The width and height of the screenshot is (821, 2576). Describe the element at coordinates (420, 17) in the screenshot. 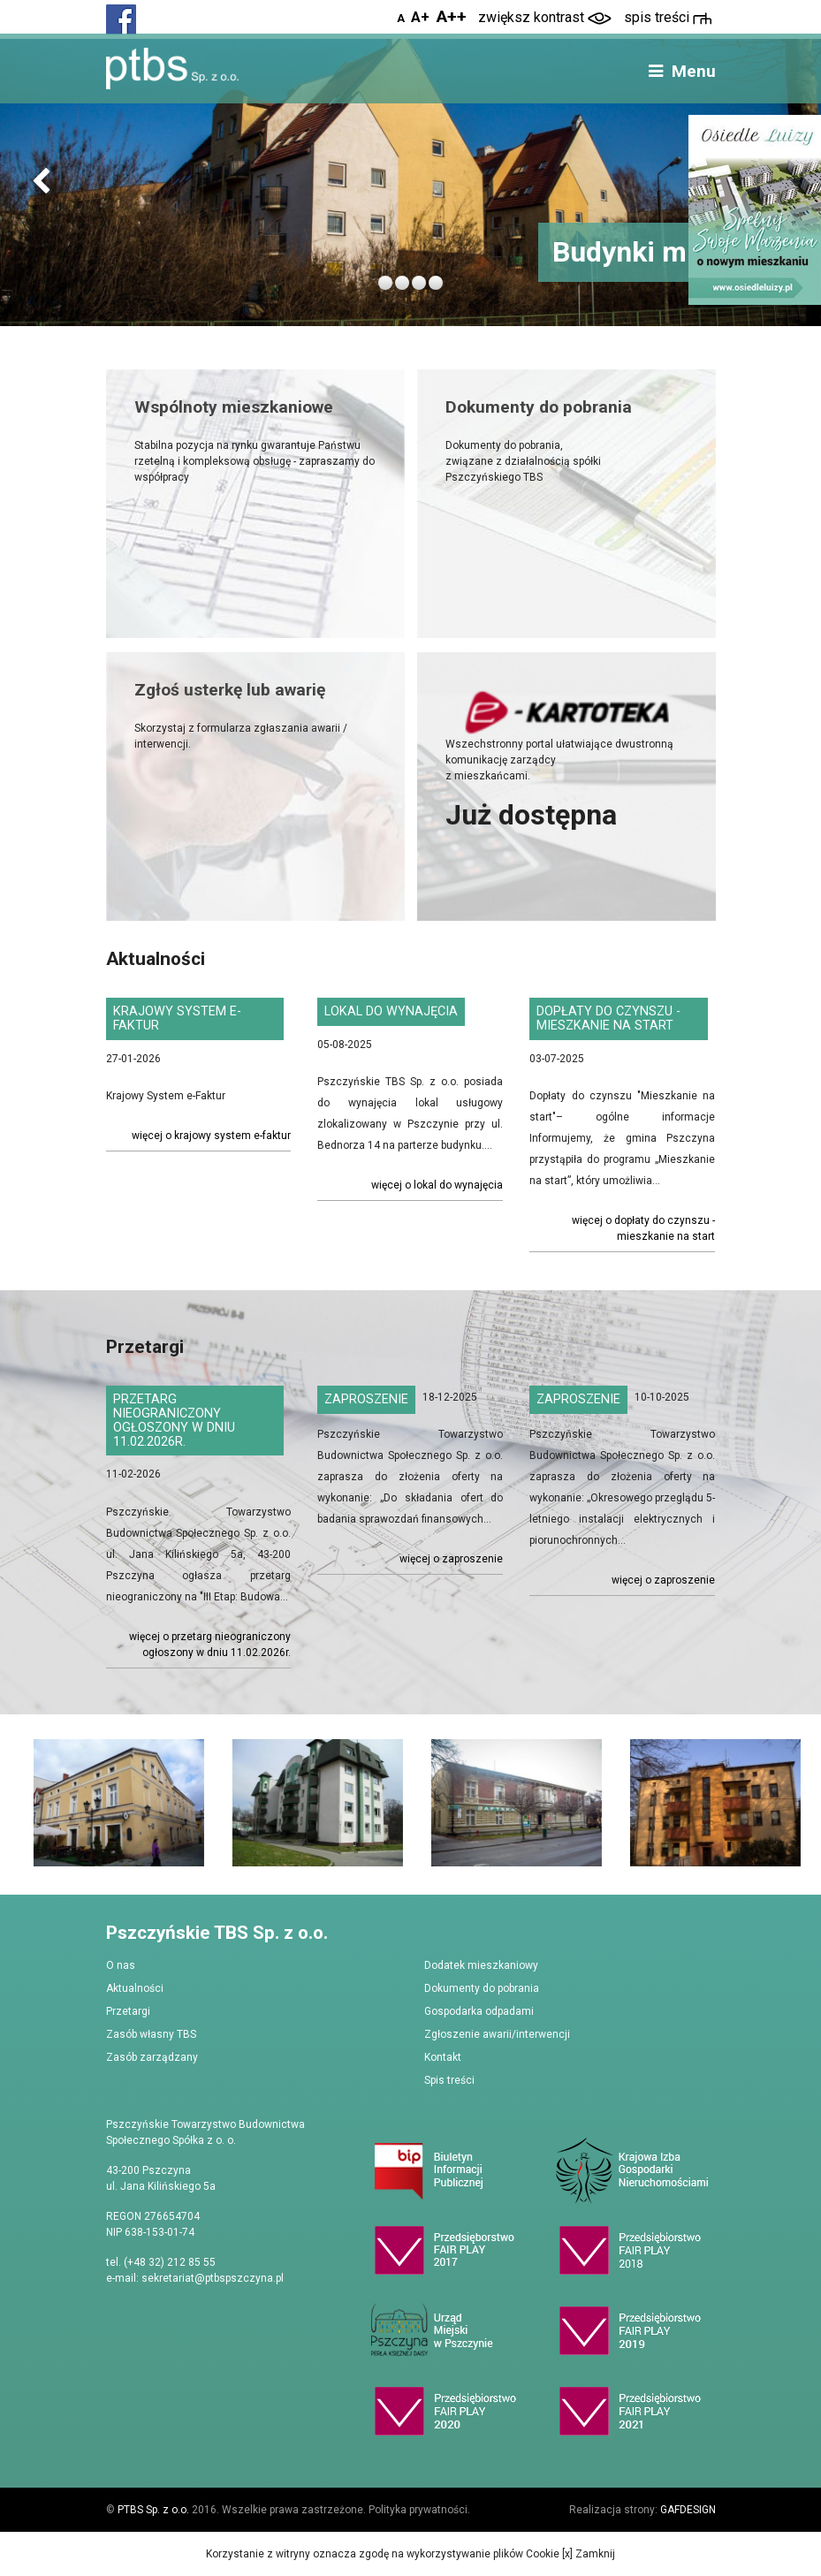

I see `A+` at that location.